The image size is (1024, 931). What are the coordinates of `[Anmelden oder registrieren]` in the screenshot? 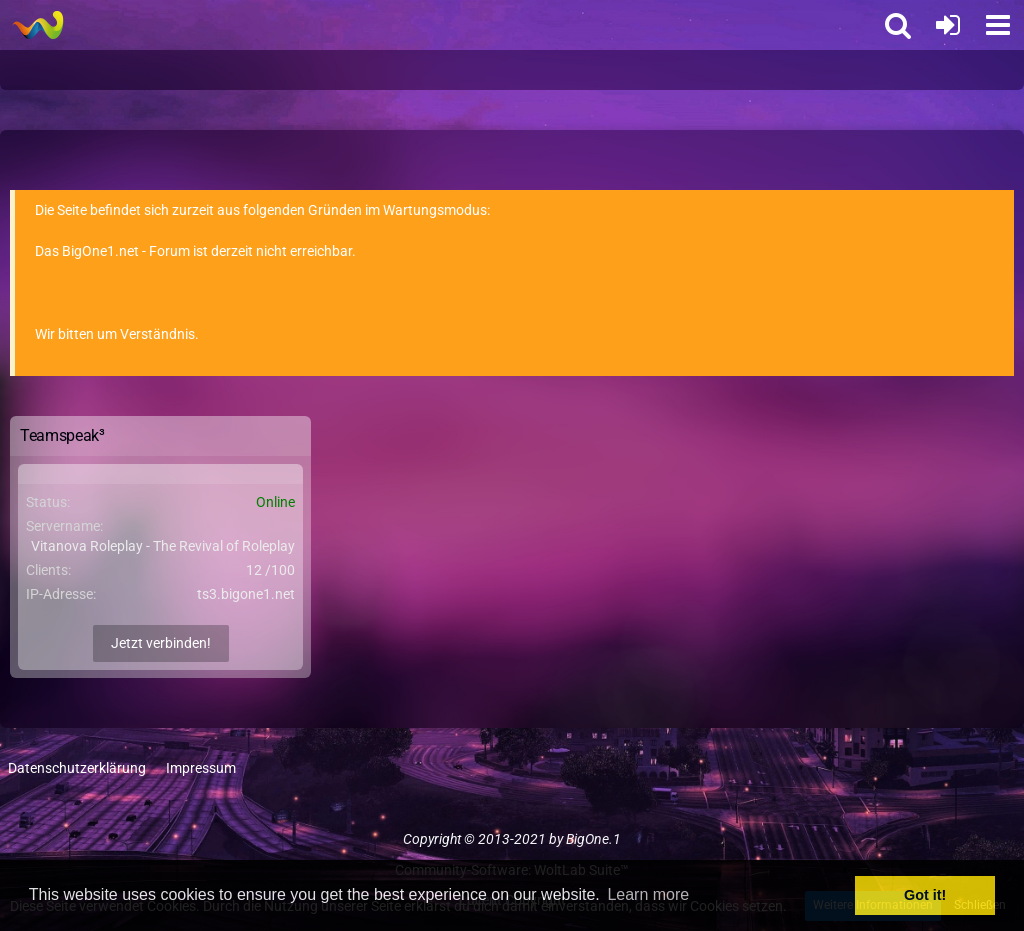 It's located at (948, 25).